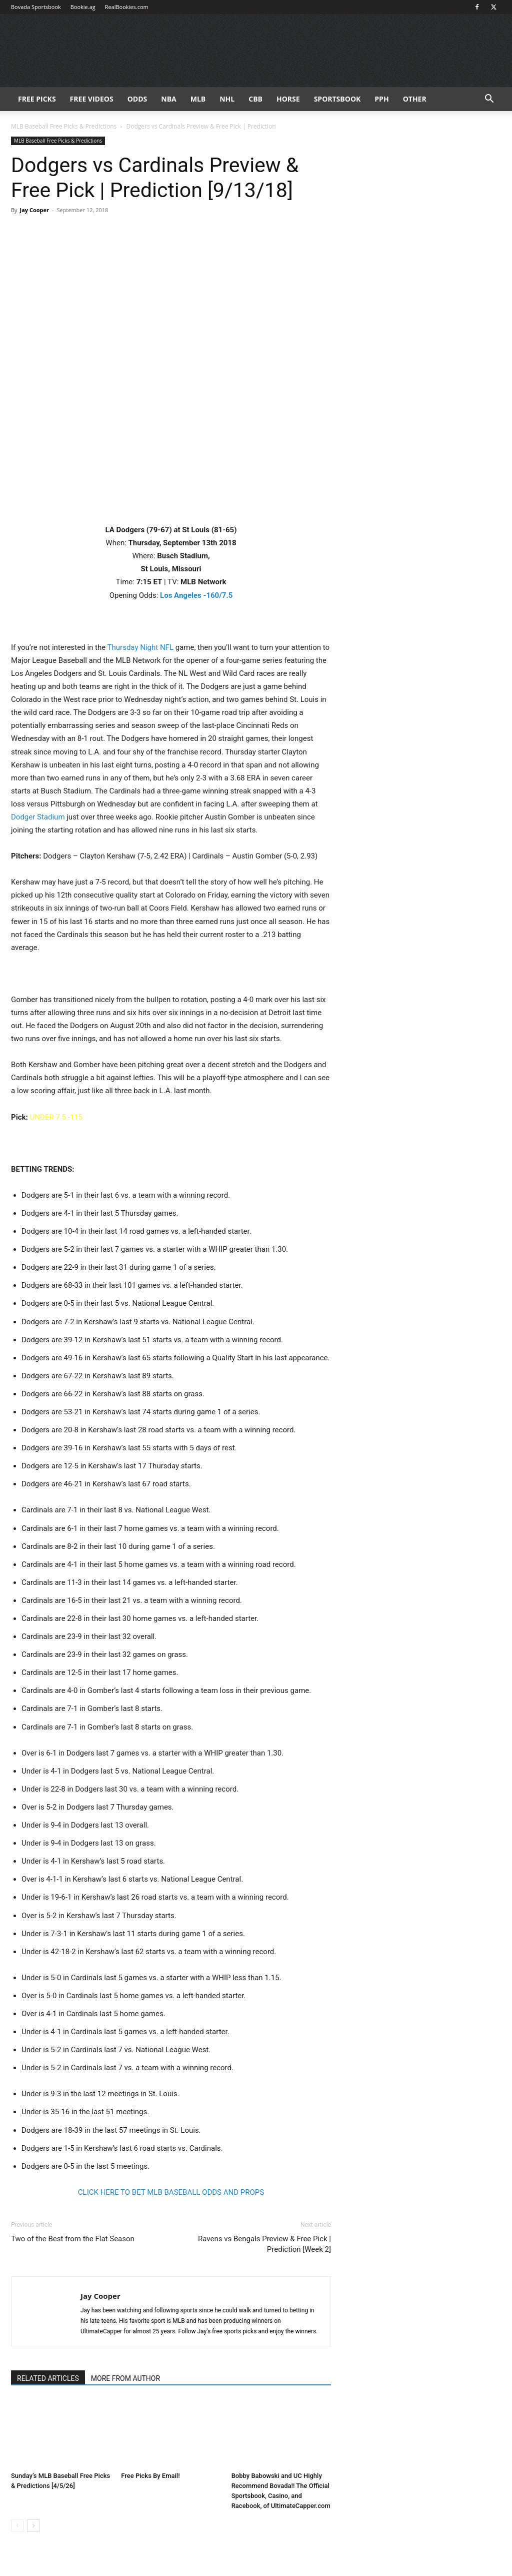 The image size is (512, 2576). I want to click on MLB, so click(198, 99).